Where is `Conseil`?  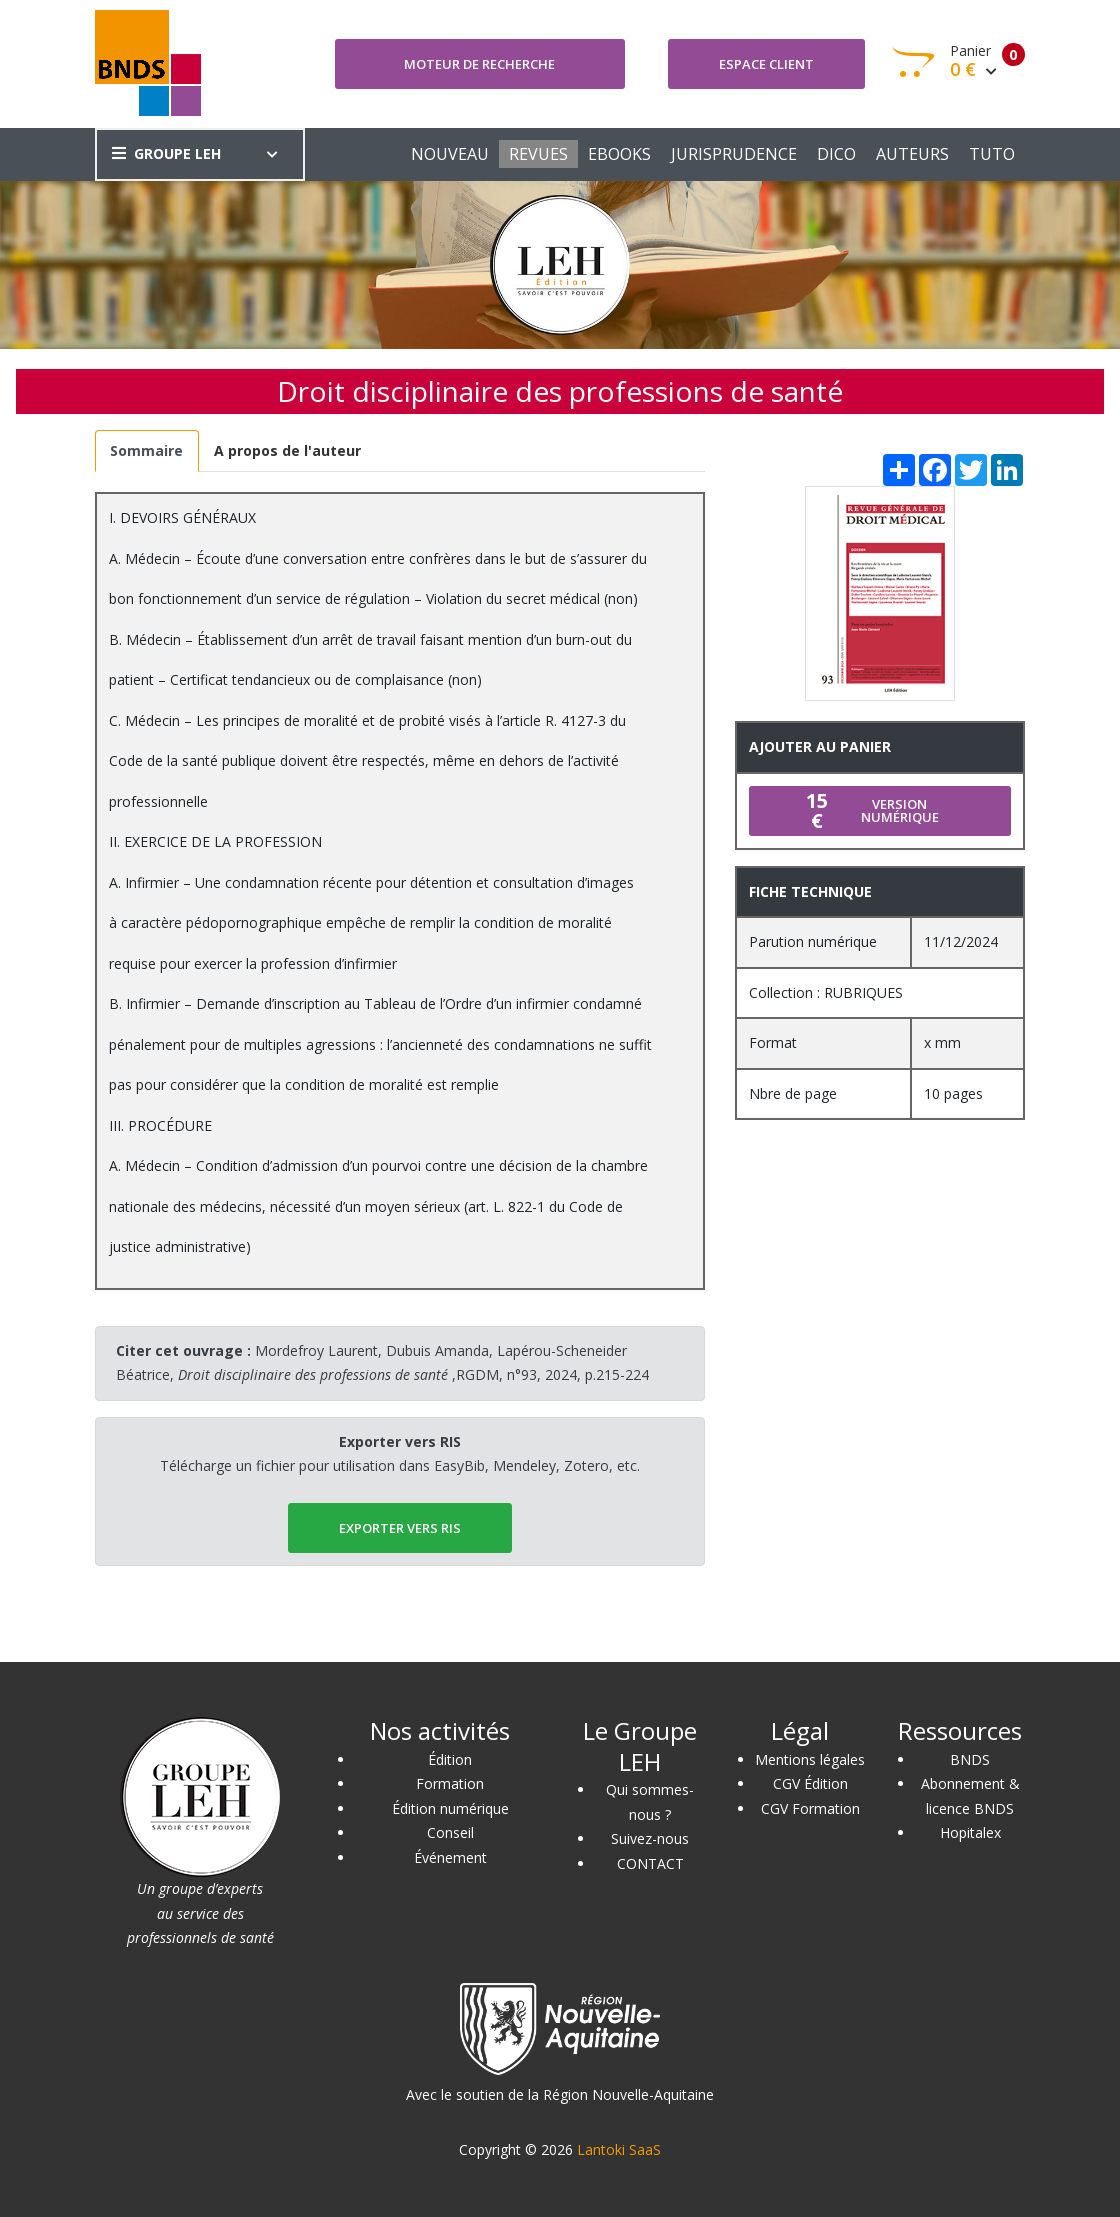
Conseil is located at coordinates (450, 1832).